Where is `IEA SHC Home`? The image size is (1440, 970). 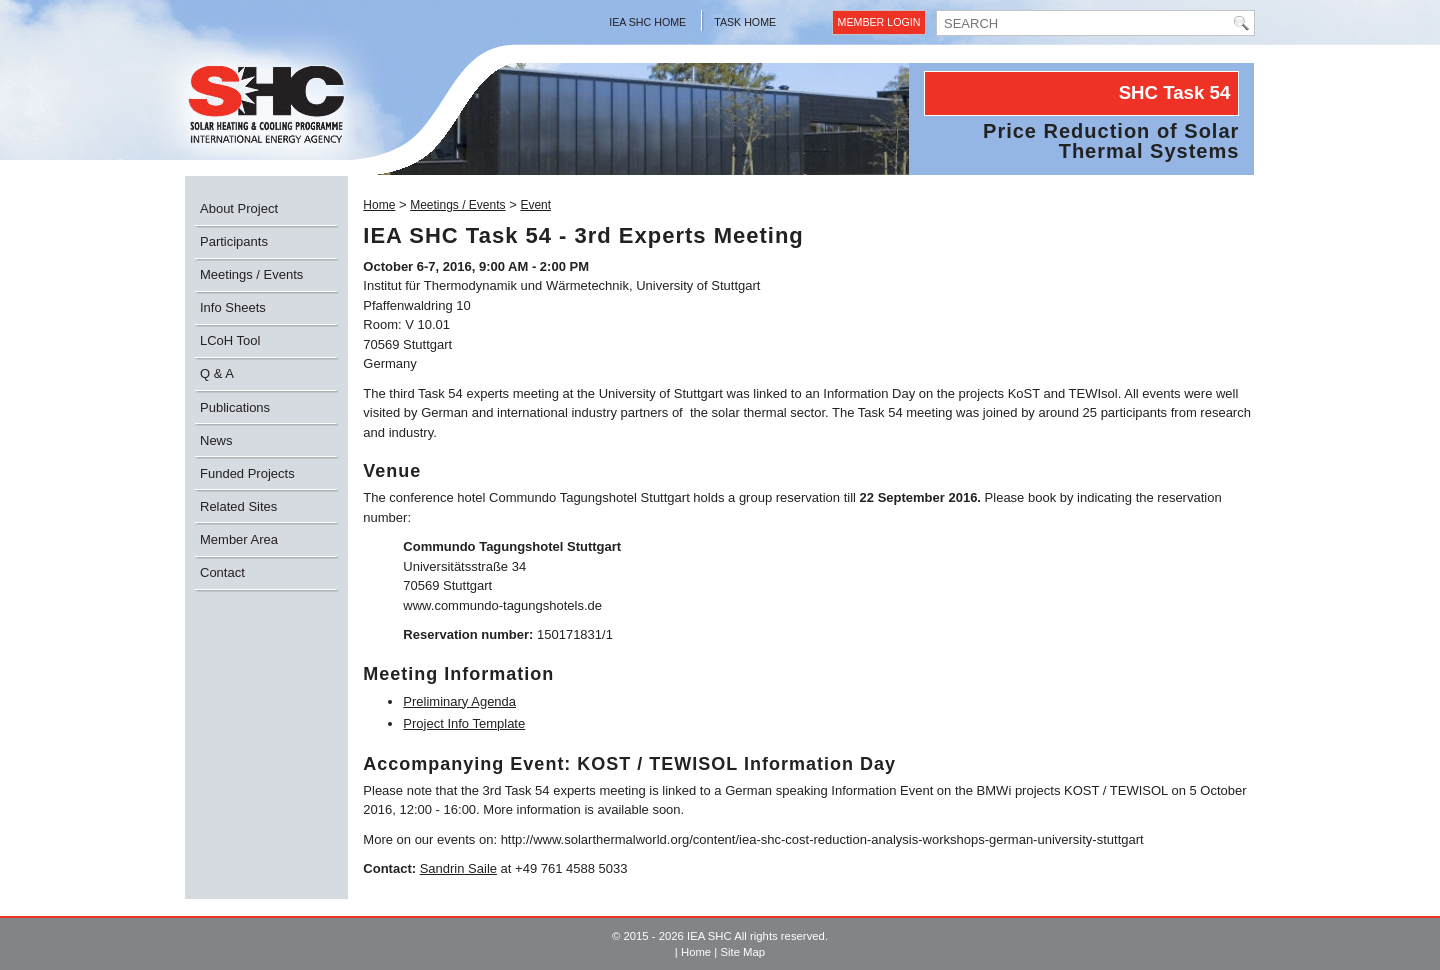 IEA SHC Home is located at coordinates (647, 22).